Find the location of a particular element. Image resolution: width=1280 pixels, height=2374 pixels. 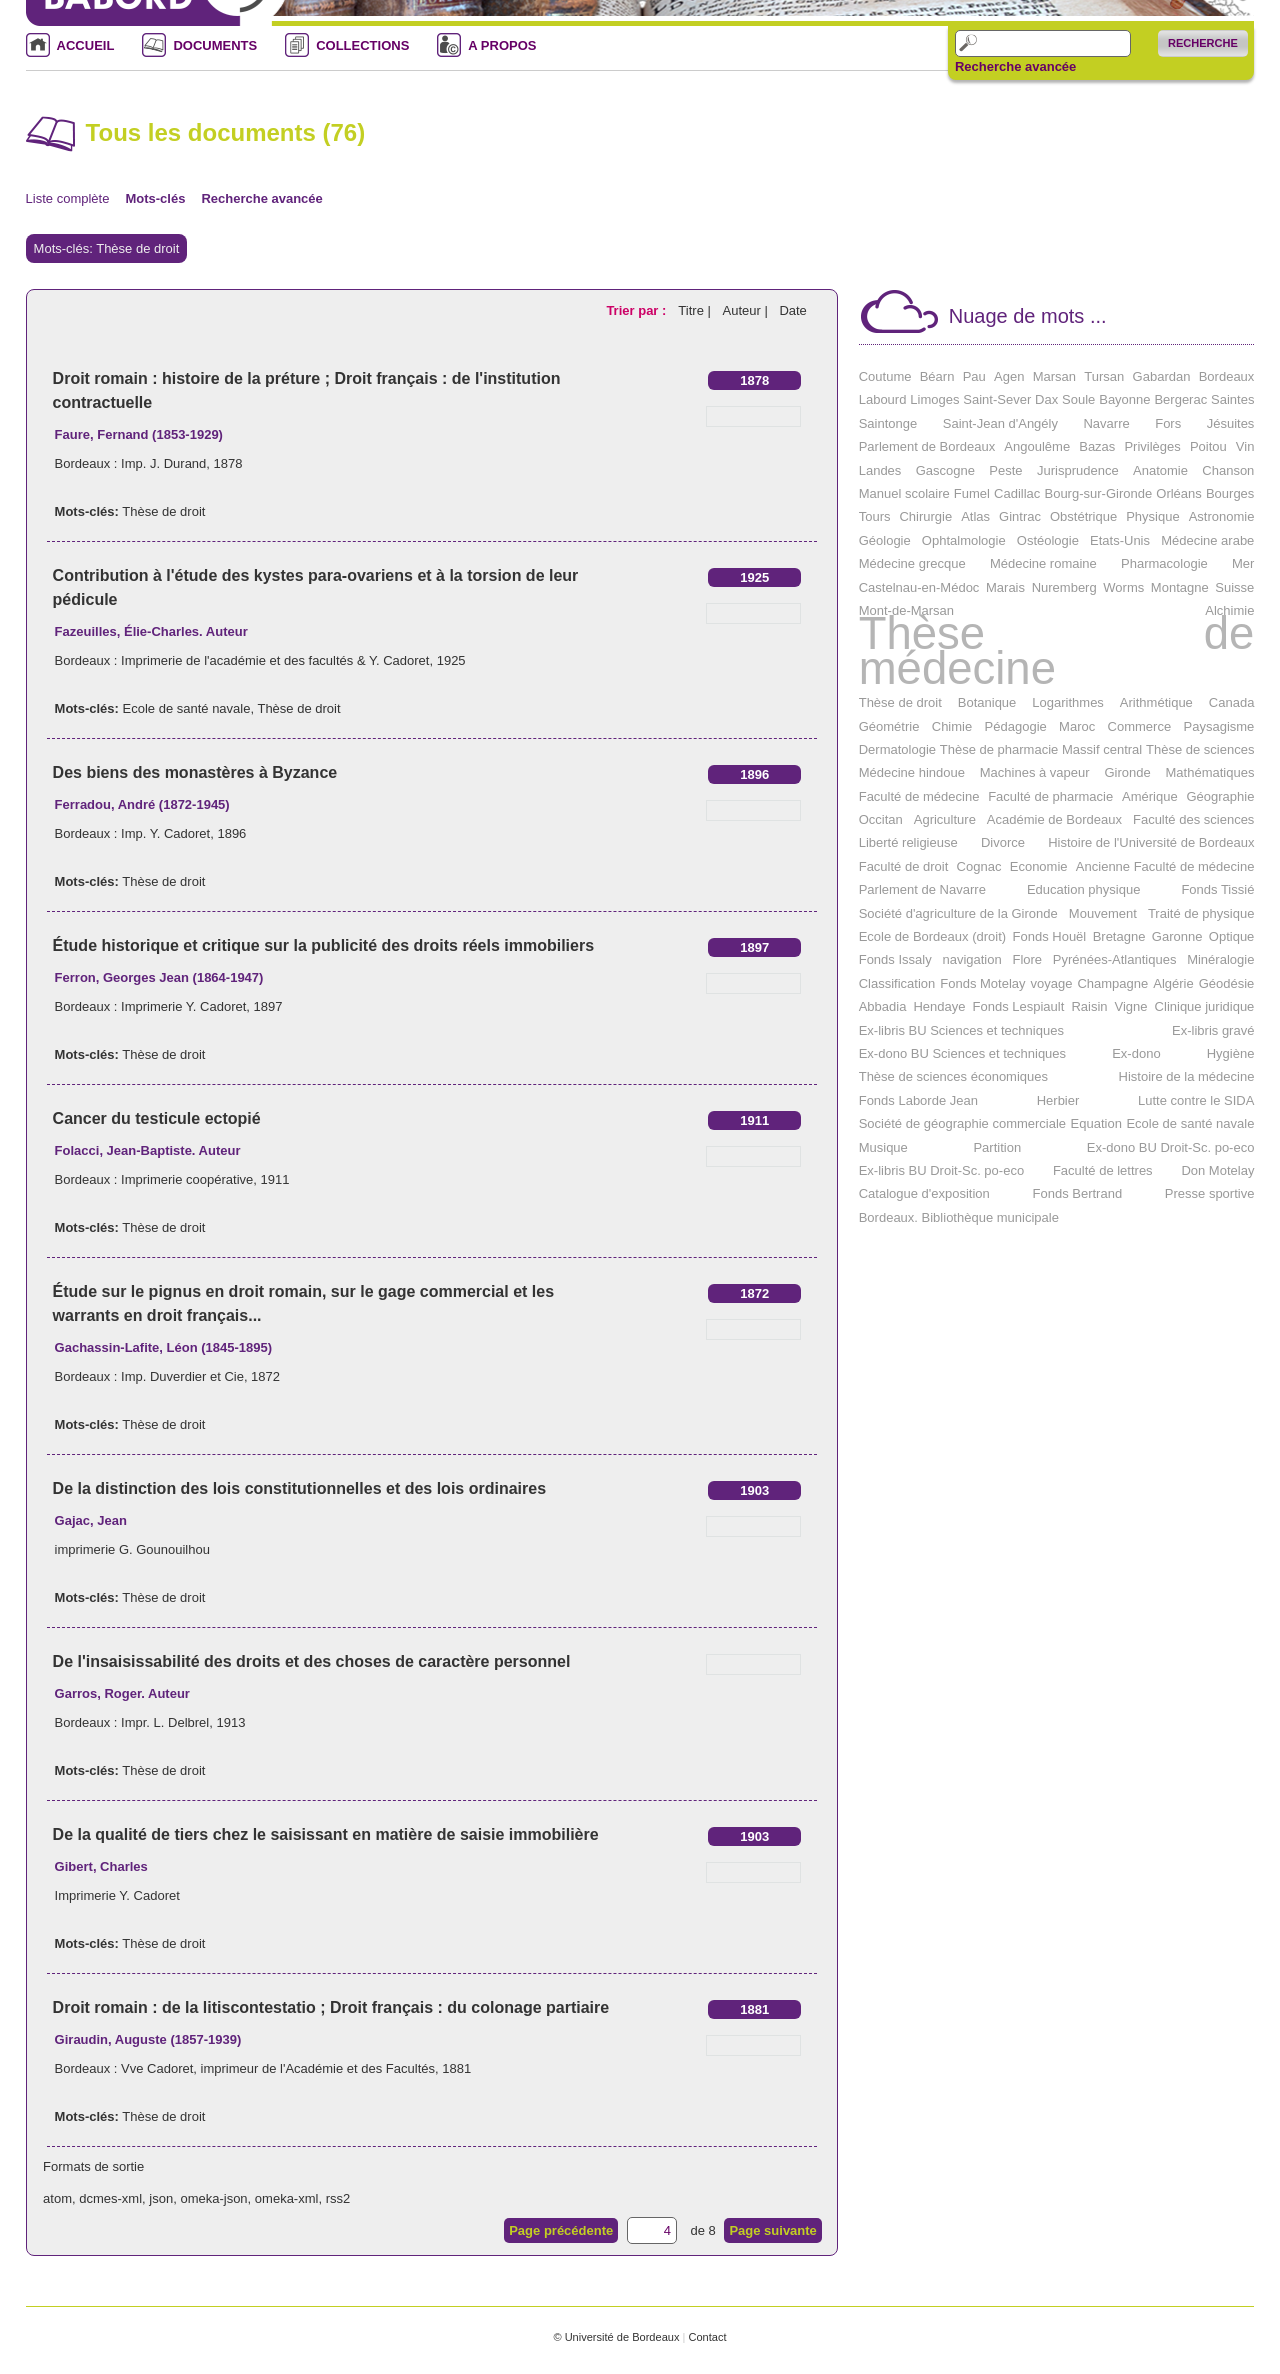

Ex-dono BU Sciences et techniques is located at coordinates (962, 1053).